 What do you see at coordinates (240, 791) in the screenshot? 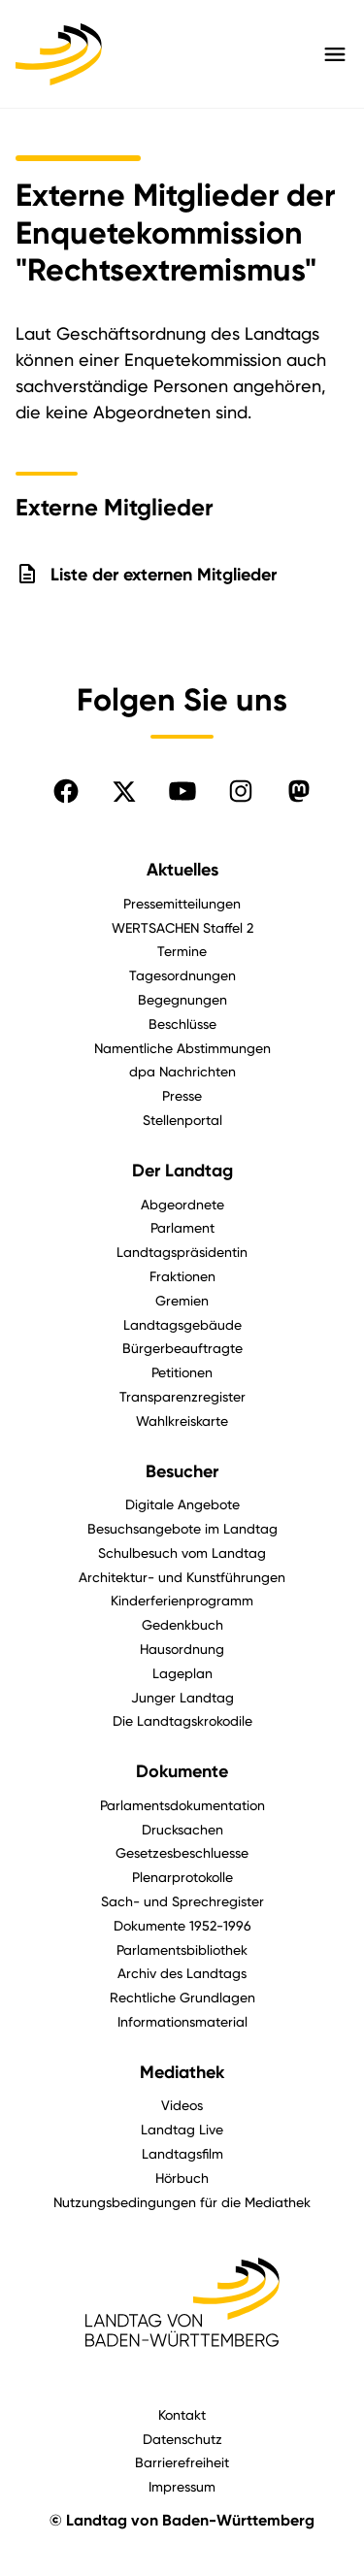
I see `[Folgen Sie uns auf Instagram]` at bounding box center [240, 791].